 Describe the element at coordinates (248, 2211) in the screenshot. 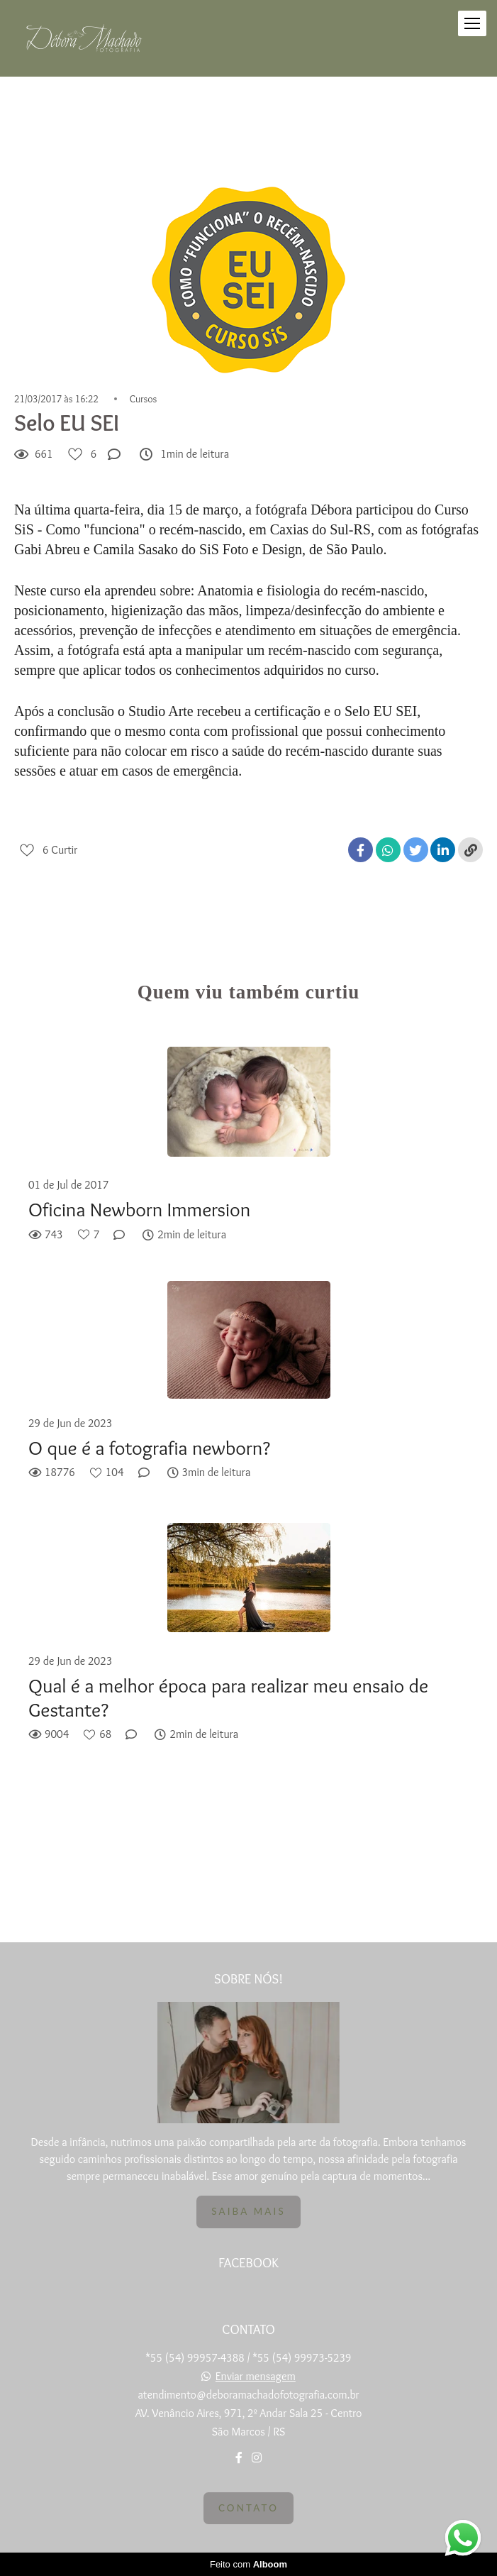

I see `Saiba mais` at that location.